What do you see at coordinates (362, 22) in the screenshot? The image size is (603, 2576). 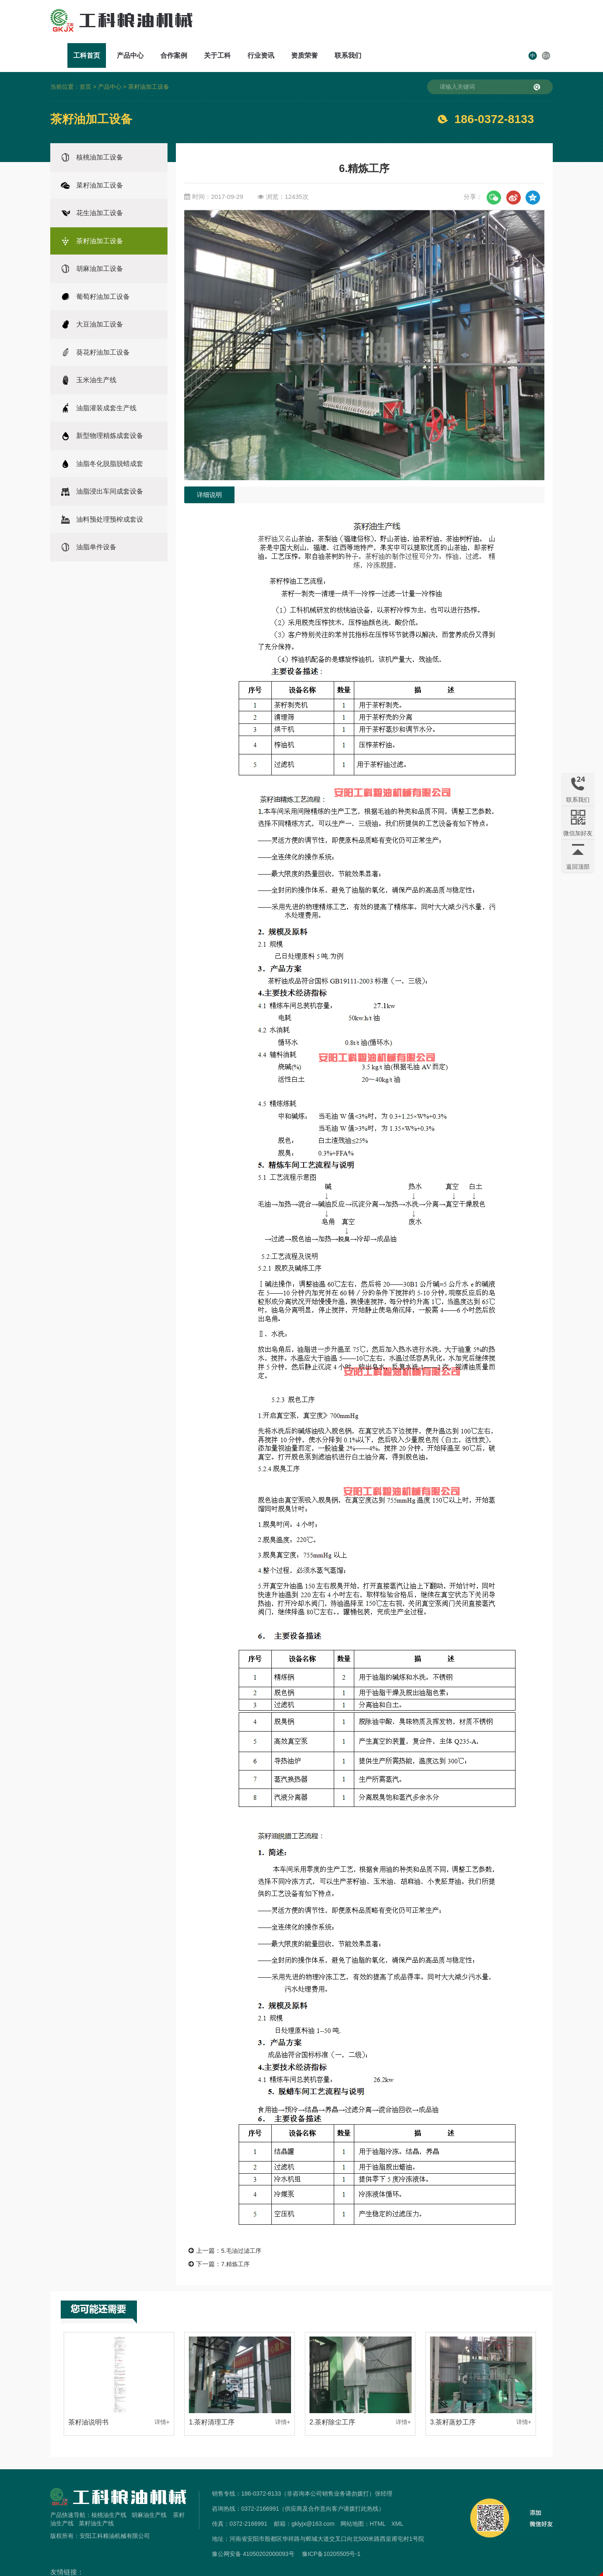 I see `关于工科` at bounding box center [362, 22].